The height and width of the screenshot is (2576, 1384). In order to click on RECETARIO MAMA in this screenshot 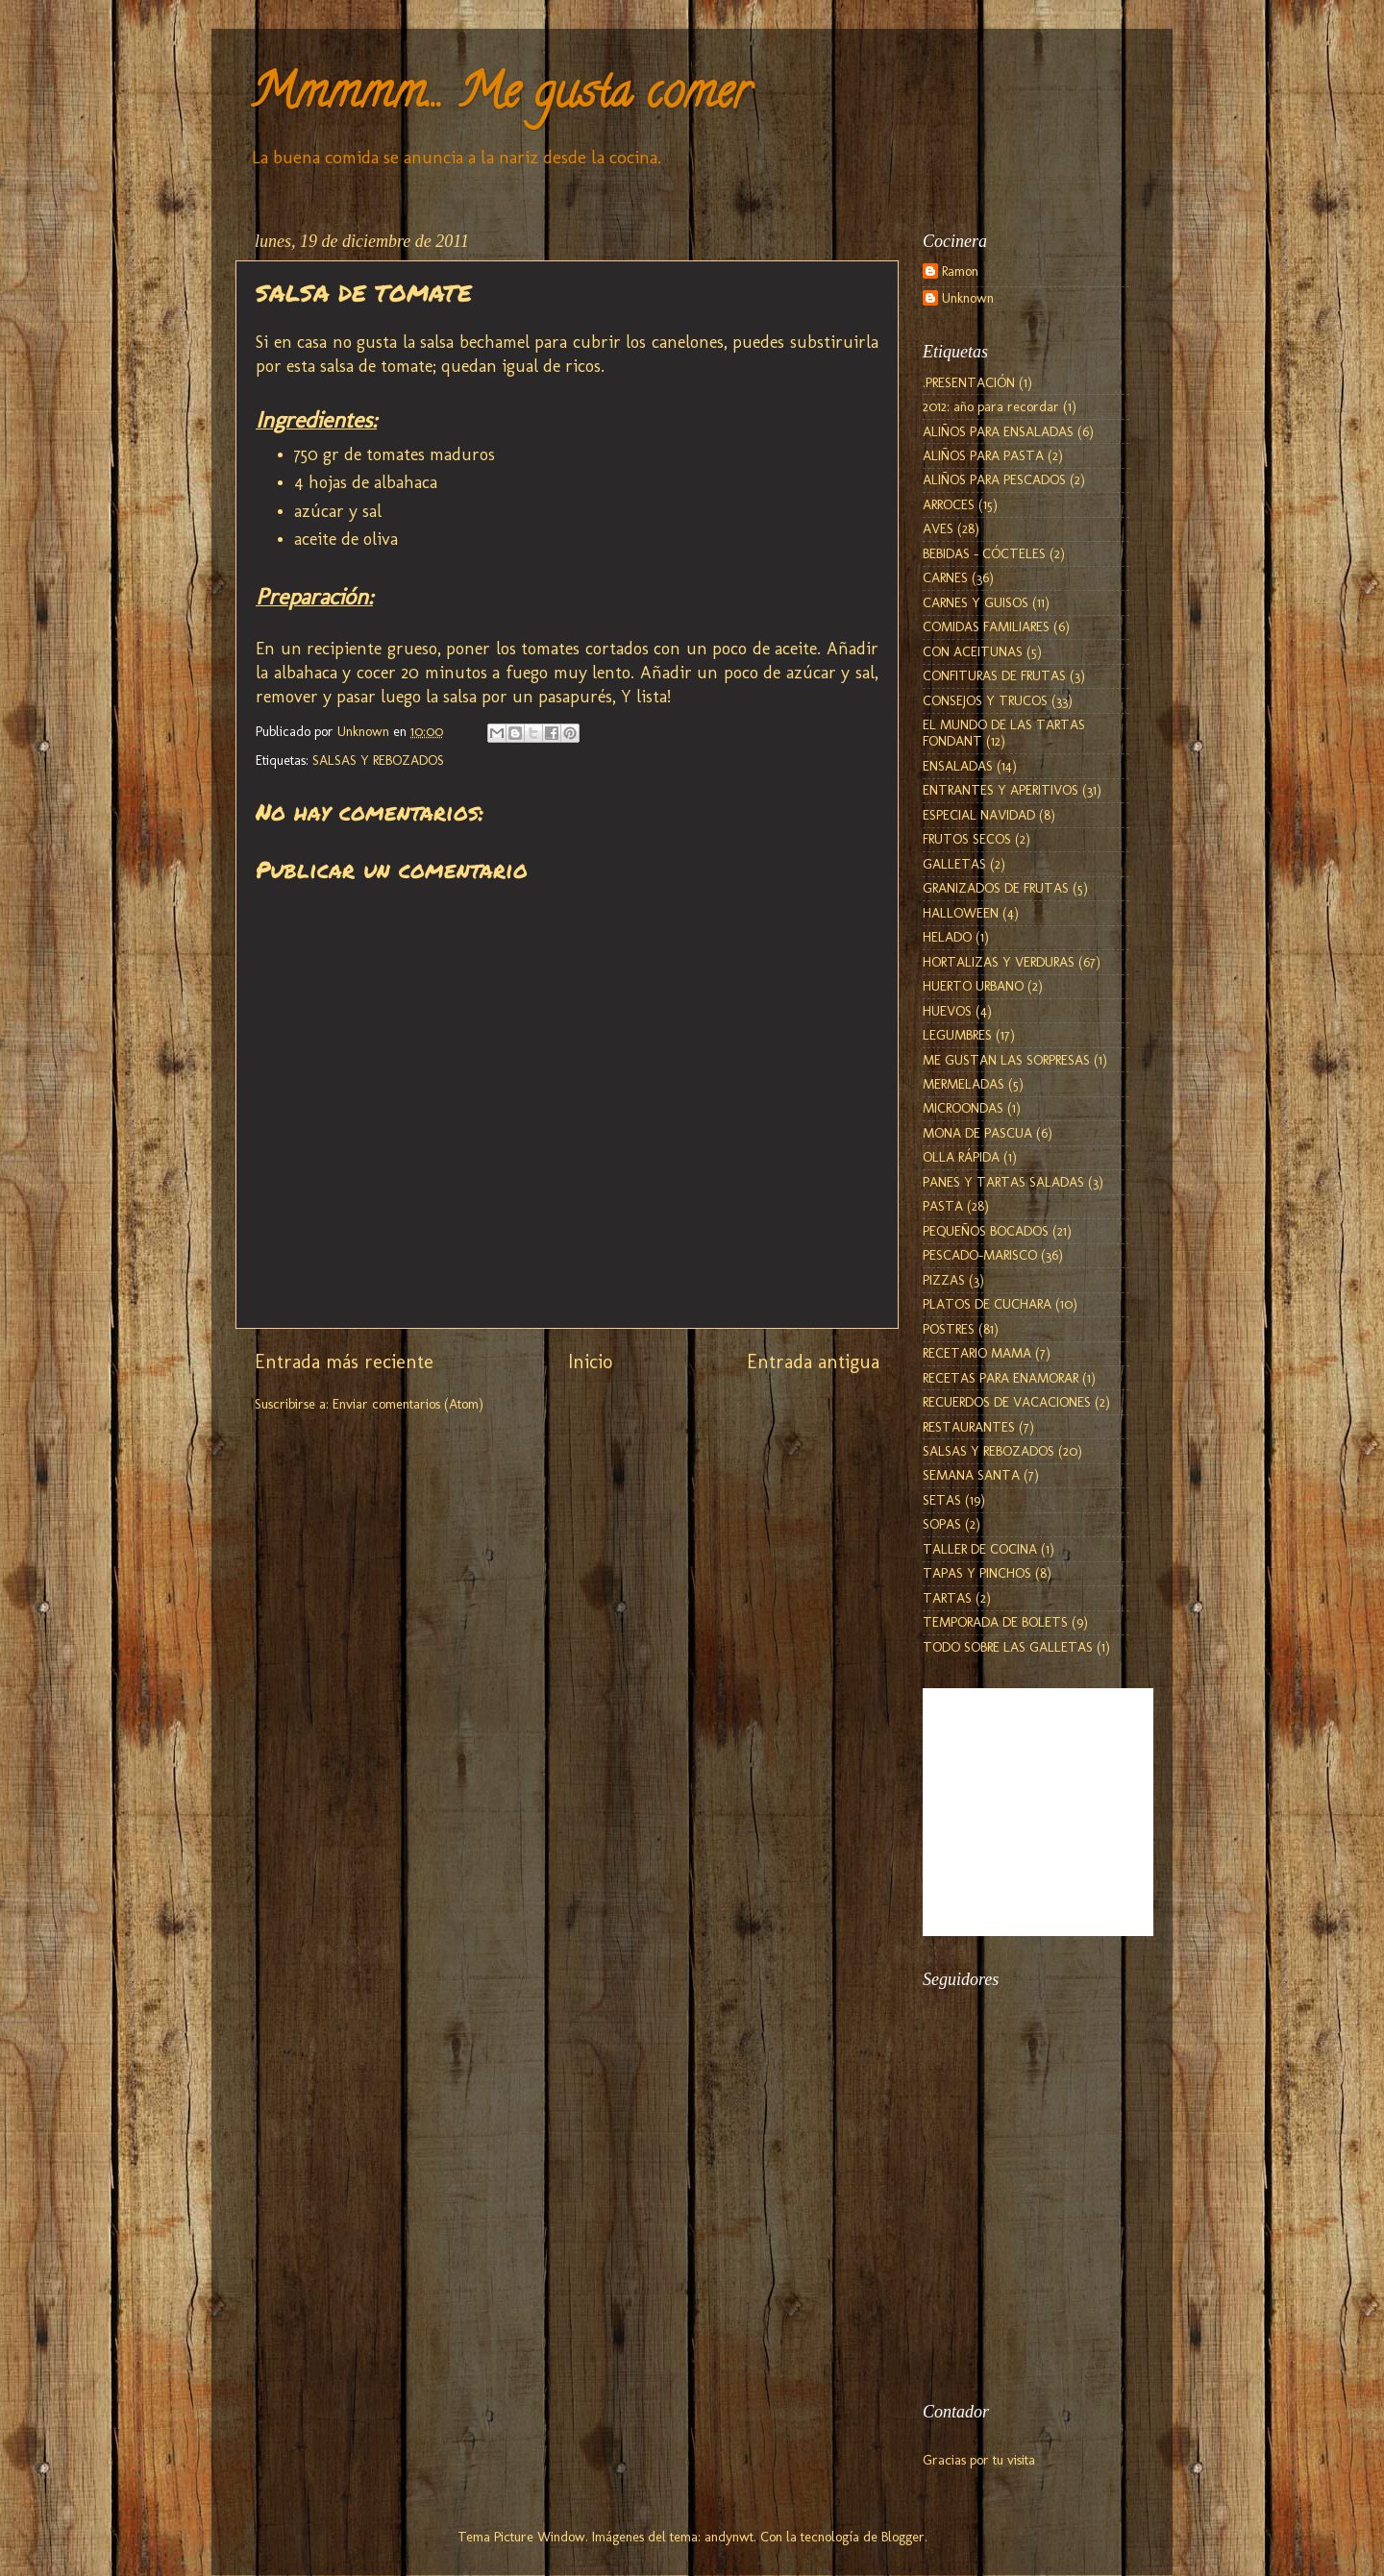, I will do `click(977, 1353)`.